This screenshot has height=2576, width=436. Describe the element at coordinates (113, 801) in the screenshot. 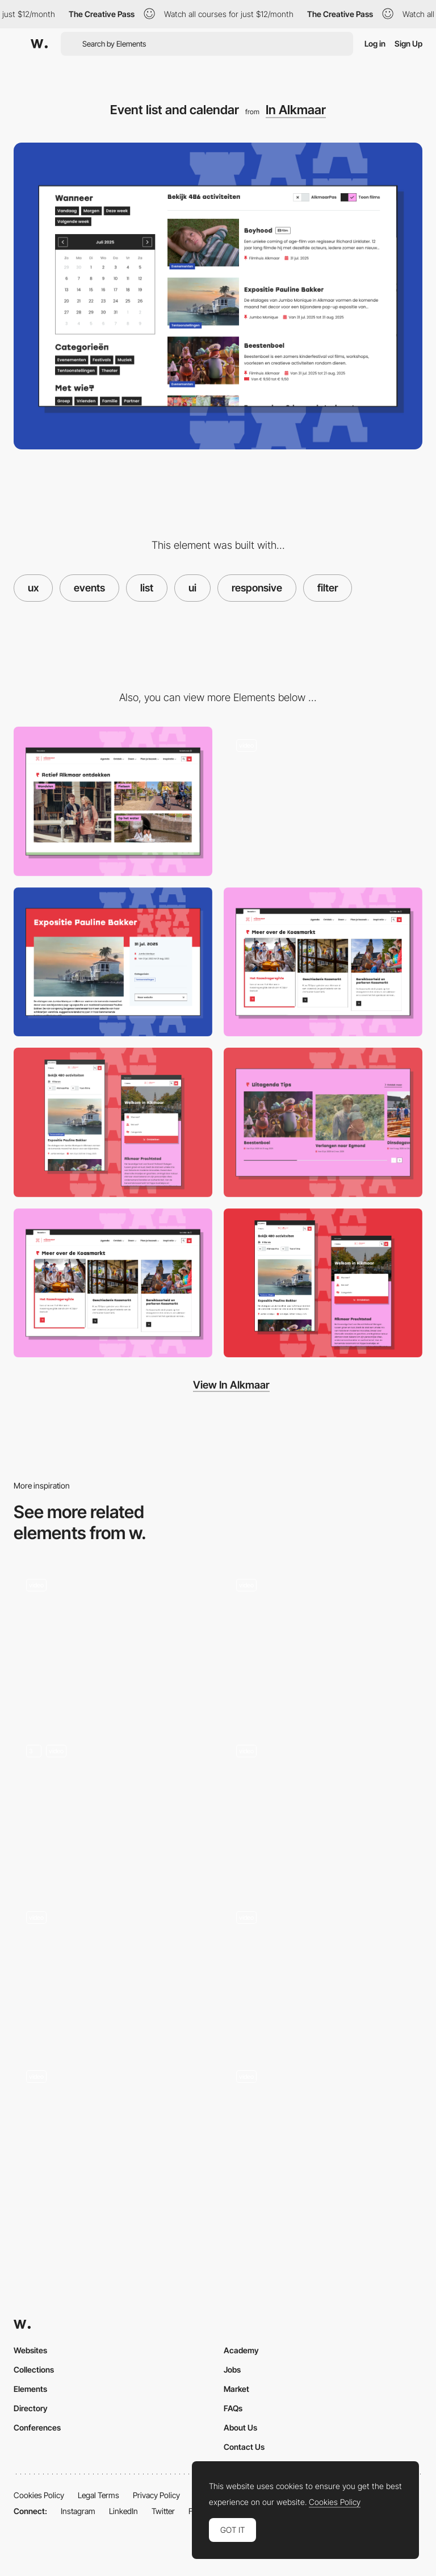

I see `[Activity cards]` at that location.